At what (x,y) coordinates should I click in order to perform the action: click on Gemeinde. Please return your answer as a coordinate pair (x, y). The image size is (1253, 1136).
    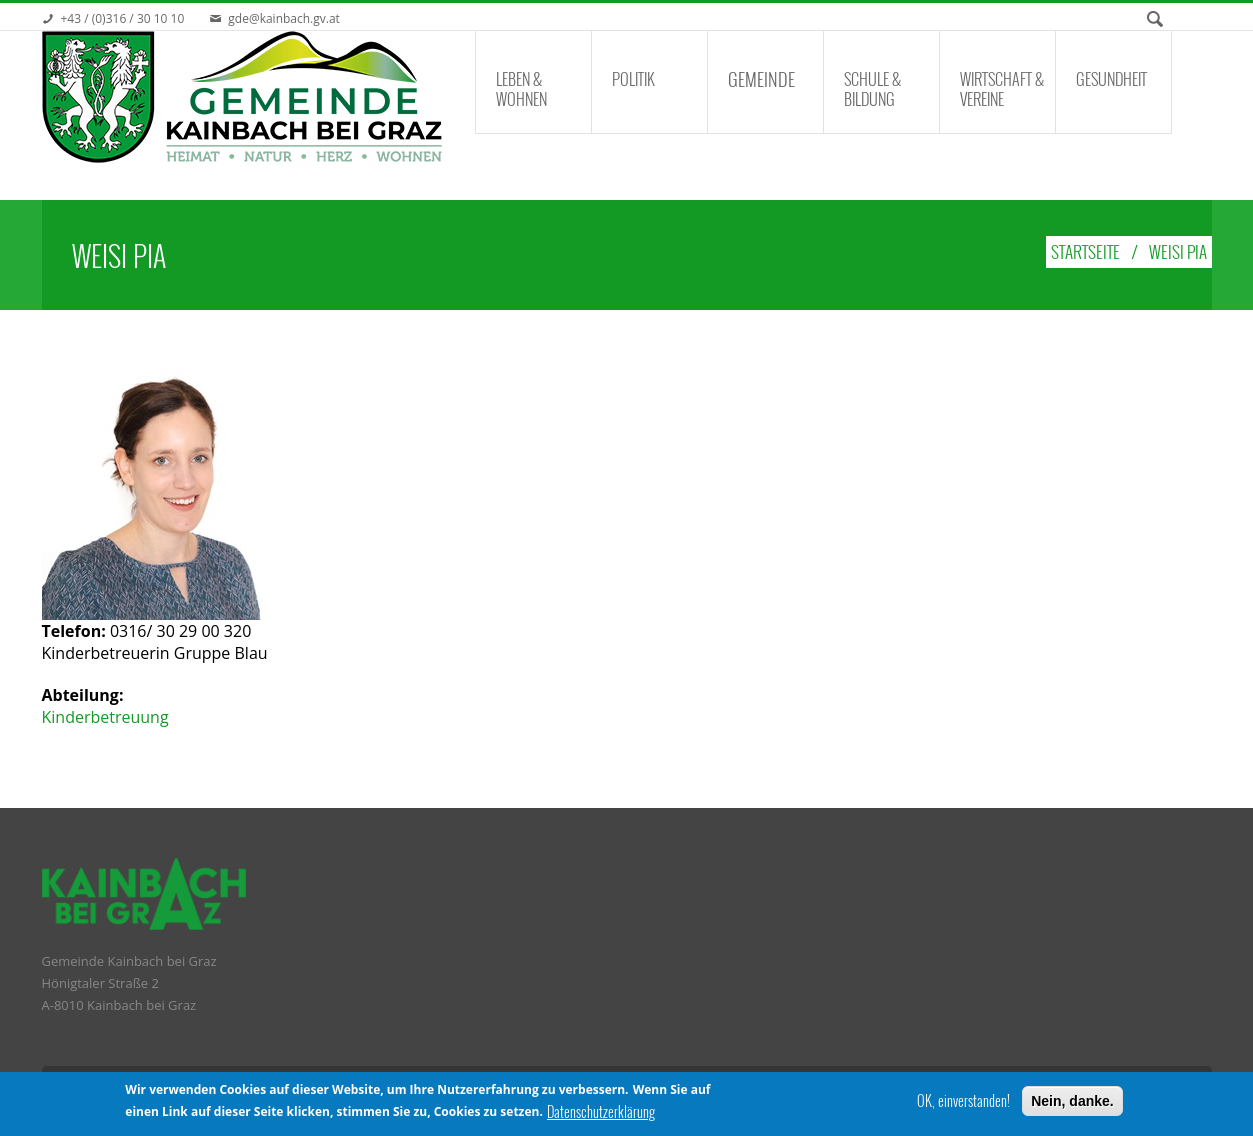
    Looking at the image, I should click on (761, 79).